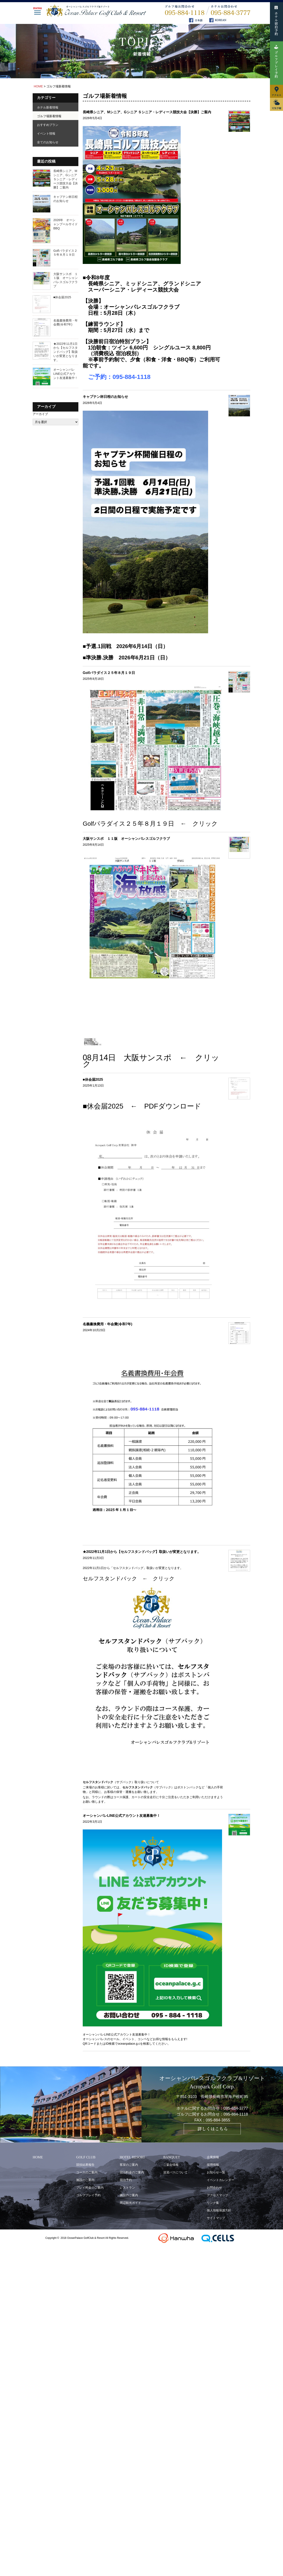  Describe the element at coordinates (87, 2172) in the screenshot. I see `コースのご案内` at that location.